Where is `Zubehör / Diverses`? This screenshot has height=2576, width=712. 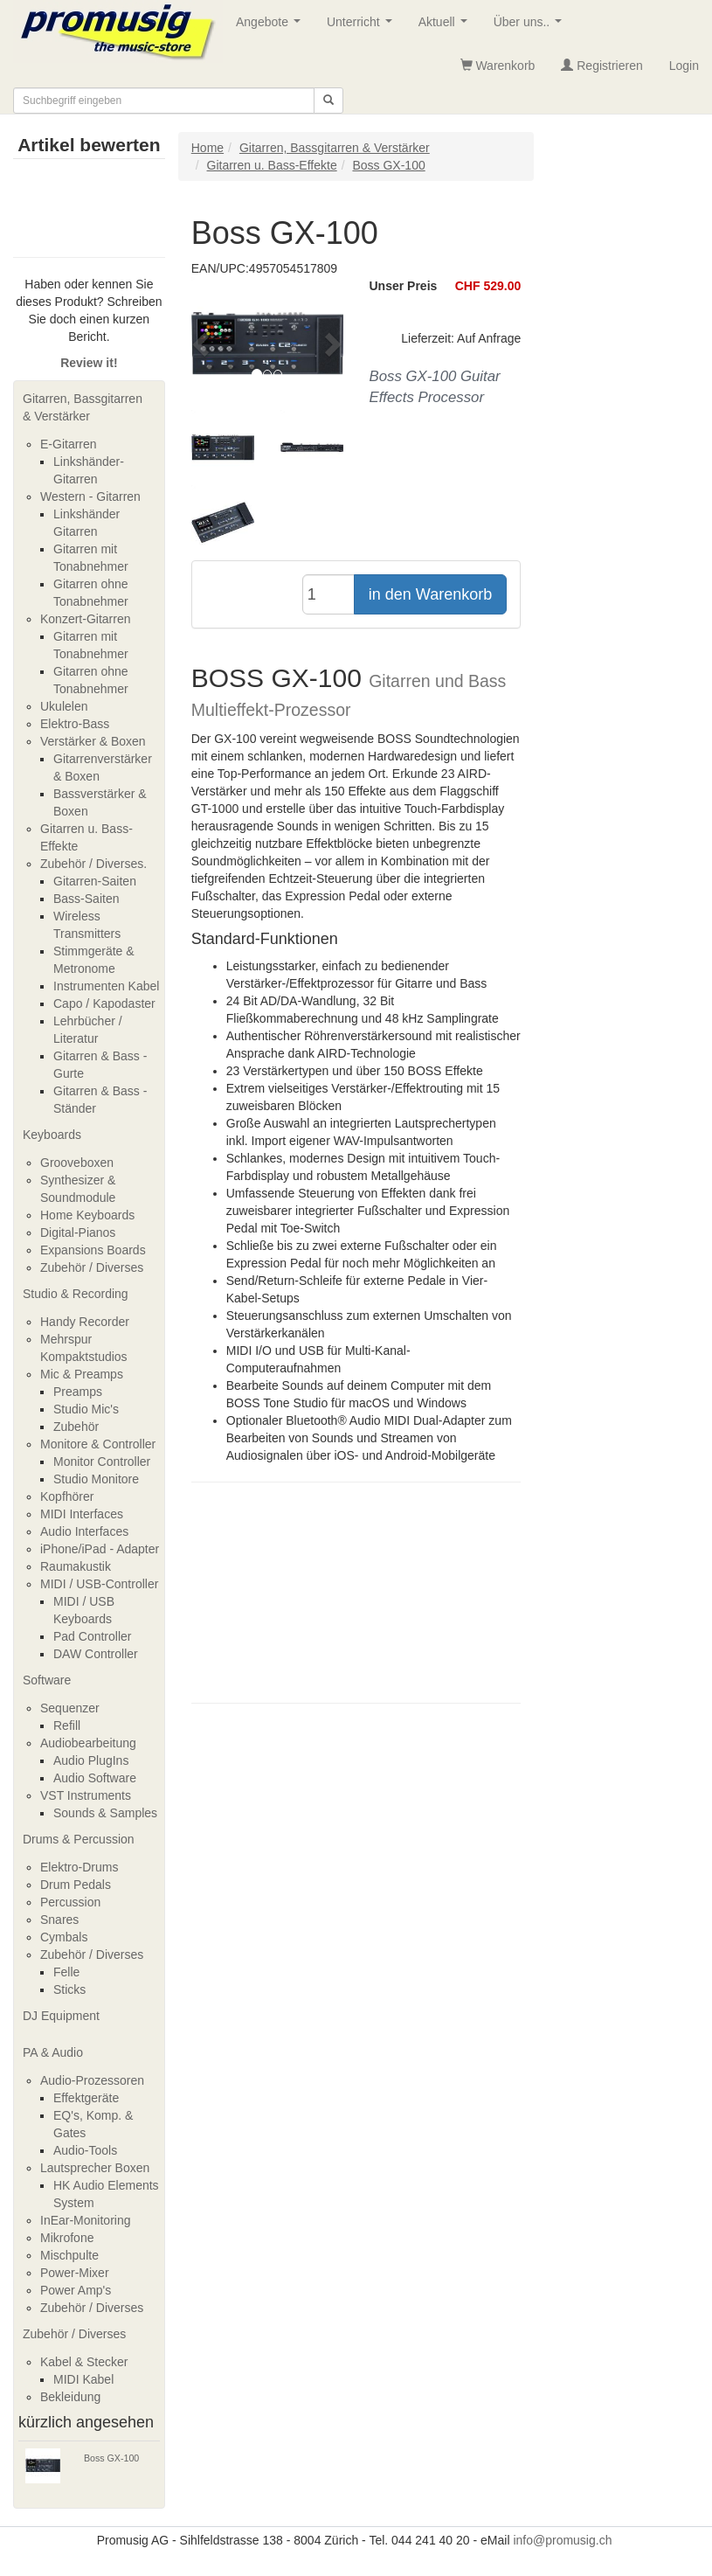
Zubehör / Diverses is located at coordinates (91, 1267).